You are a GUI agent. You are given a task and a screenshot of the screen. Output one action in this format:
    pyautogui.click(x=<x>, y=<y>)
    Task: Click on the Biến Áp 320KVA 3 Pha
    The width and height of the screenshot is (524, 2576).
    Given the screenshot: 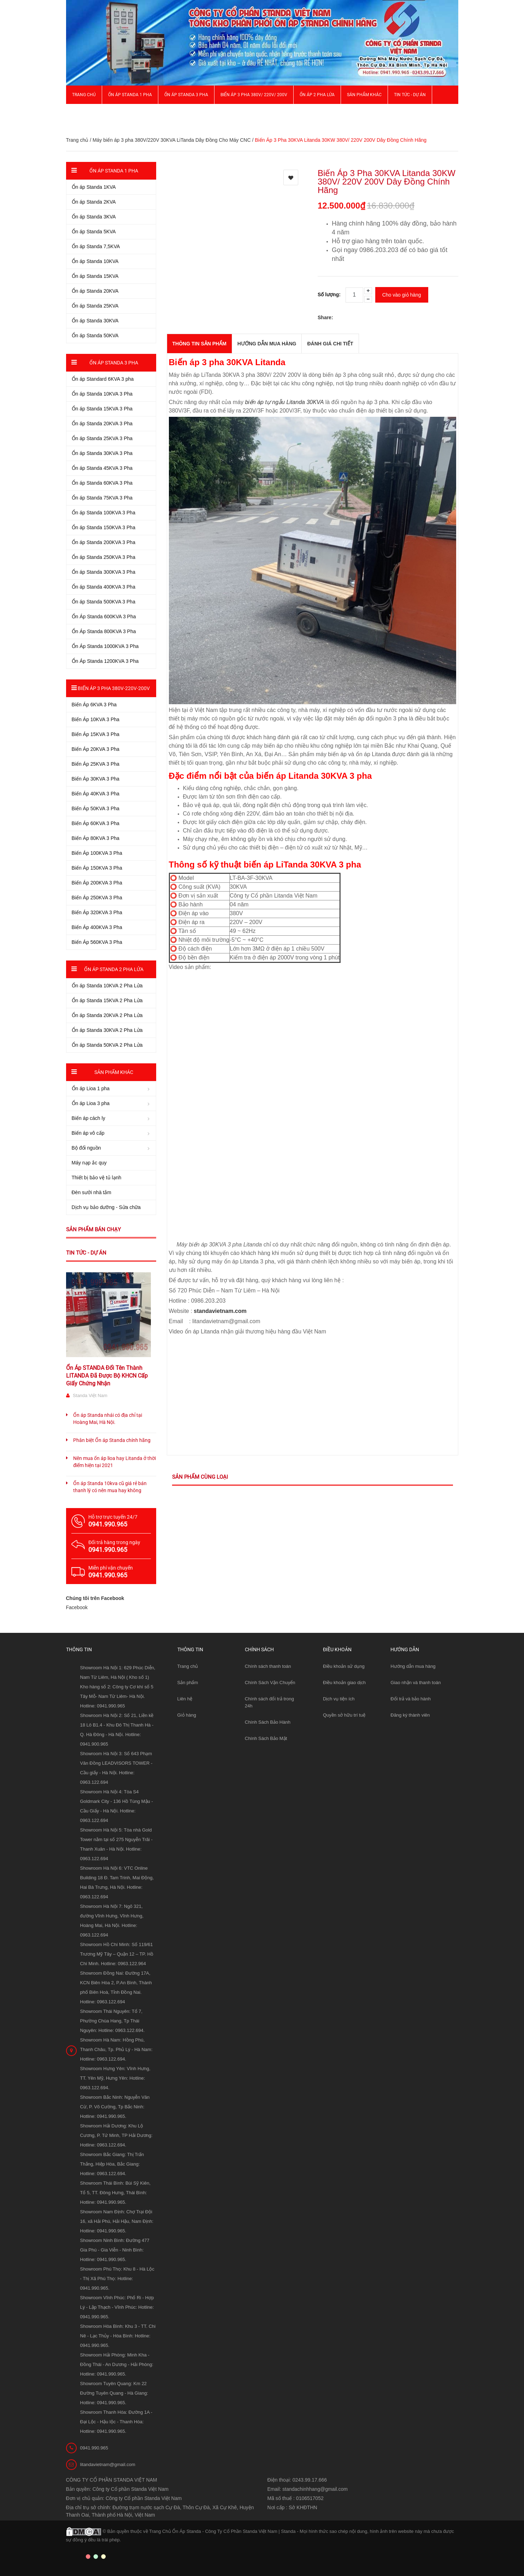 What is the action you would take?
    pyautogui.click(x=97, y=912)
    